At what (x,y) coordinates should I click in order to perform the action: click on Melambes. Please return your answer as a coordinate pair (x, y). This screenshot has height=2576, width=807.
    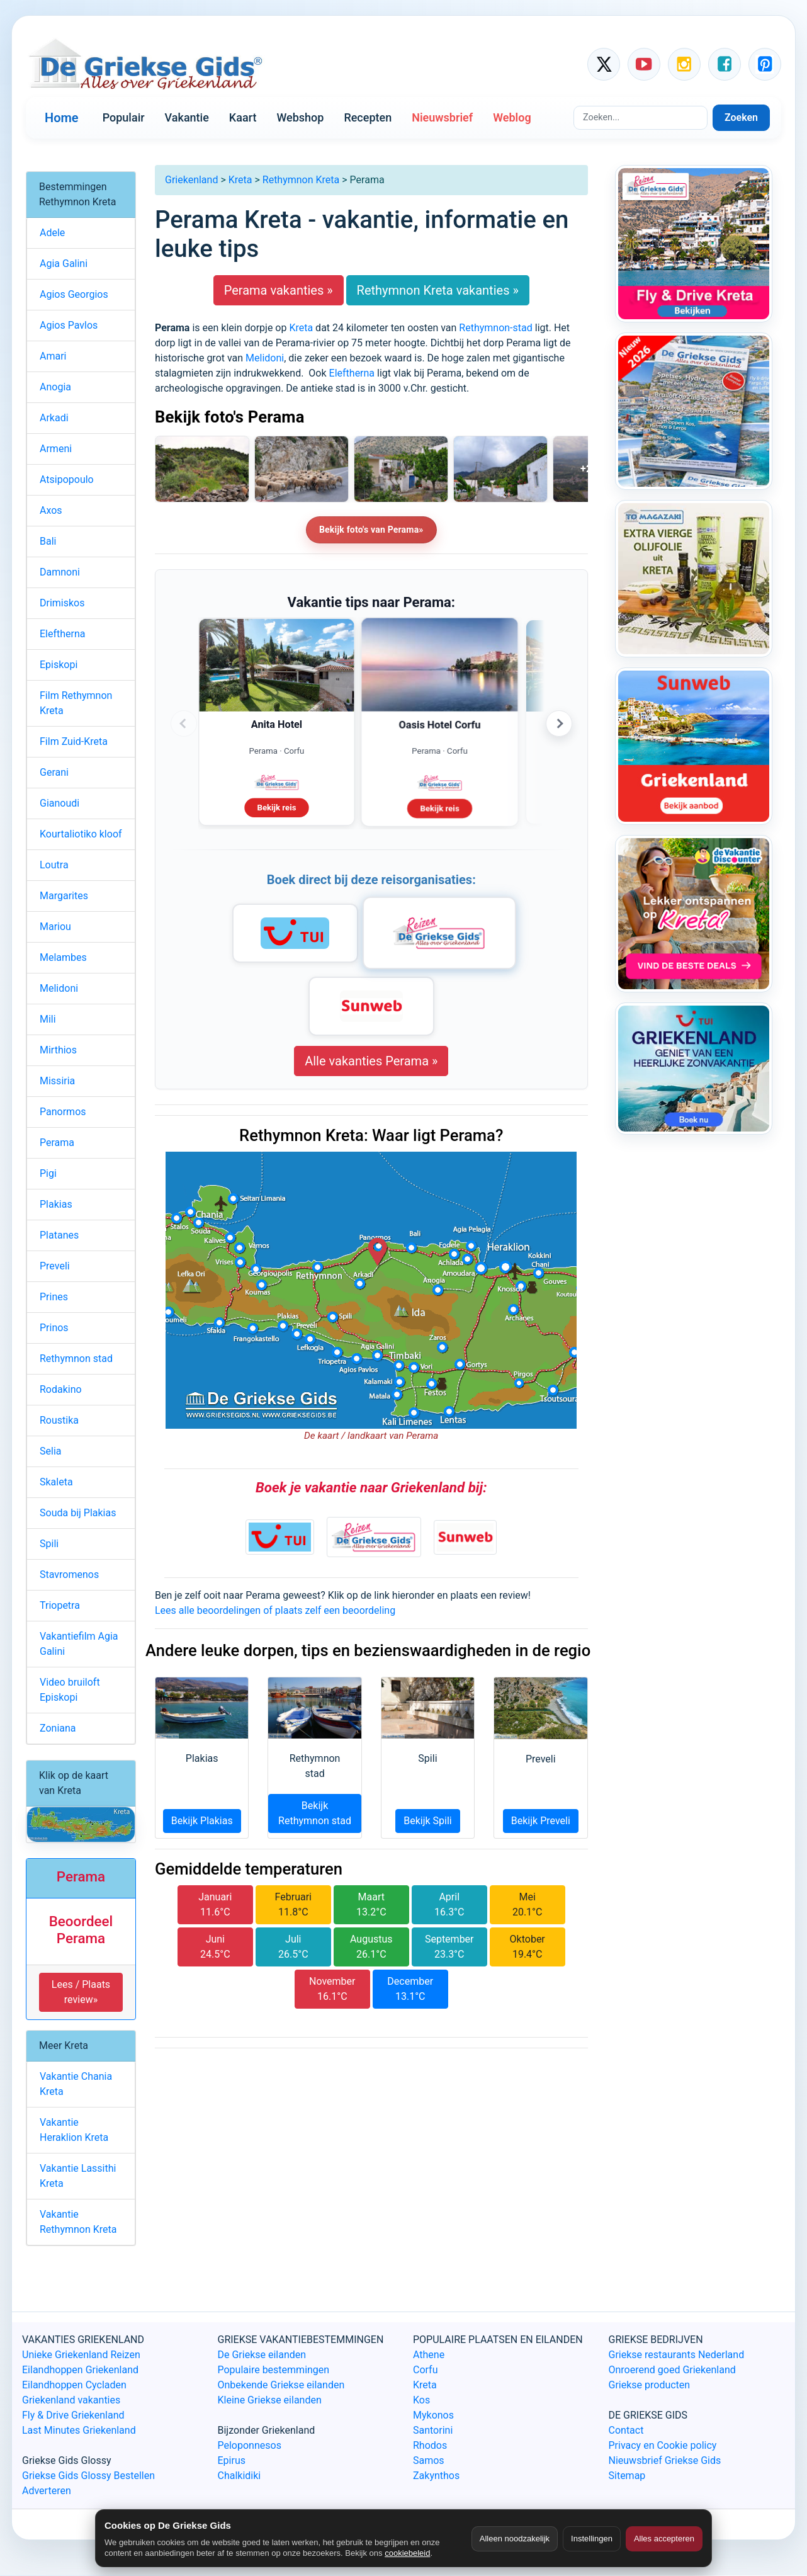
    Looking at the image, I should click on (63, 957).